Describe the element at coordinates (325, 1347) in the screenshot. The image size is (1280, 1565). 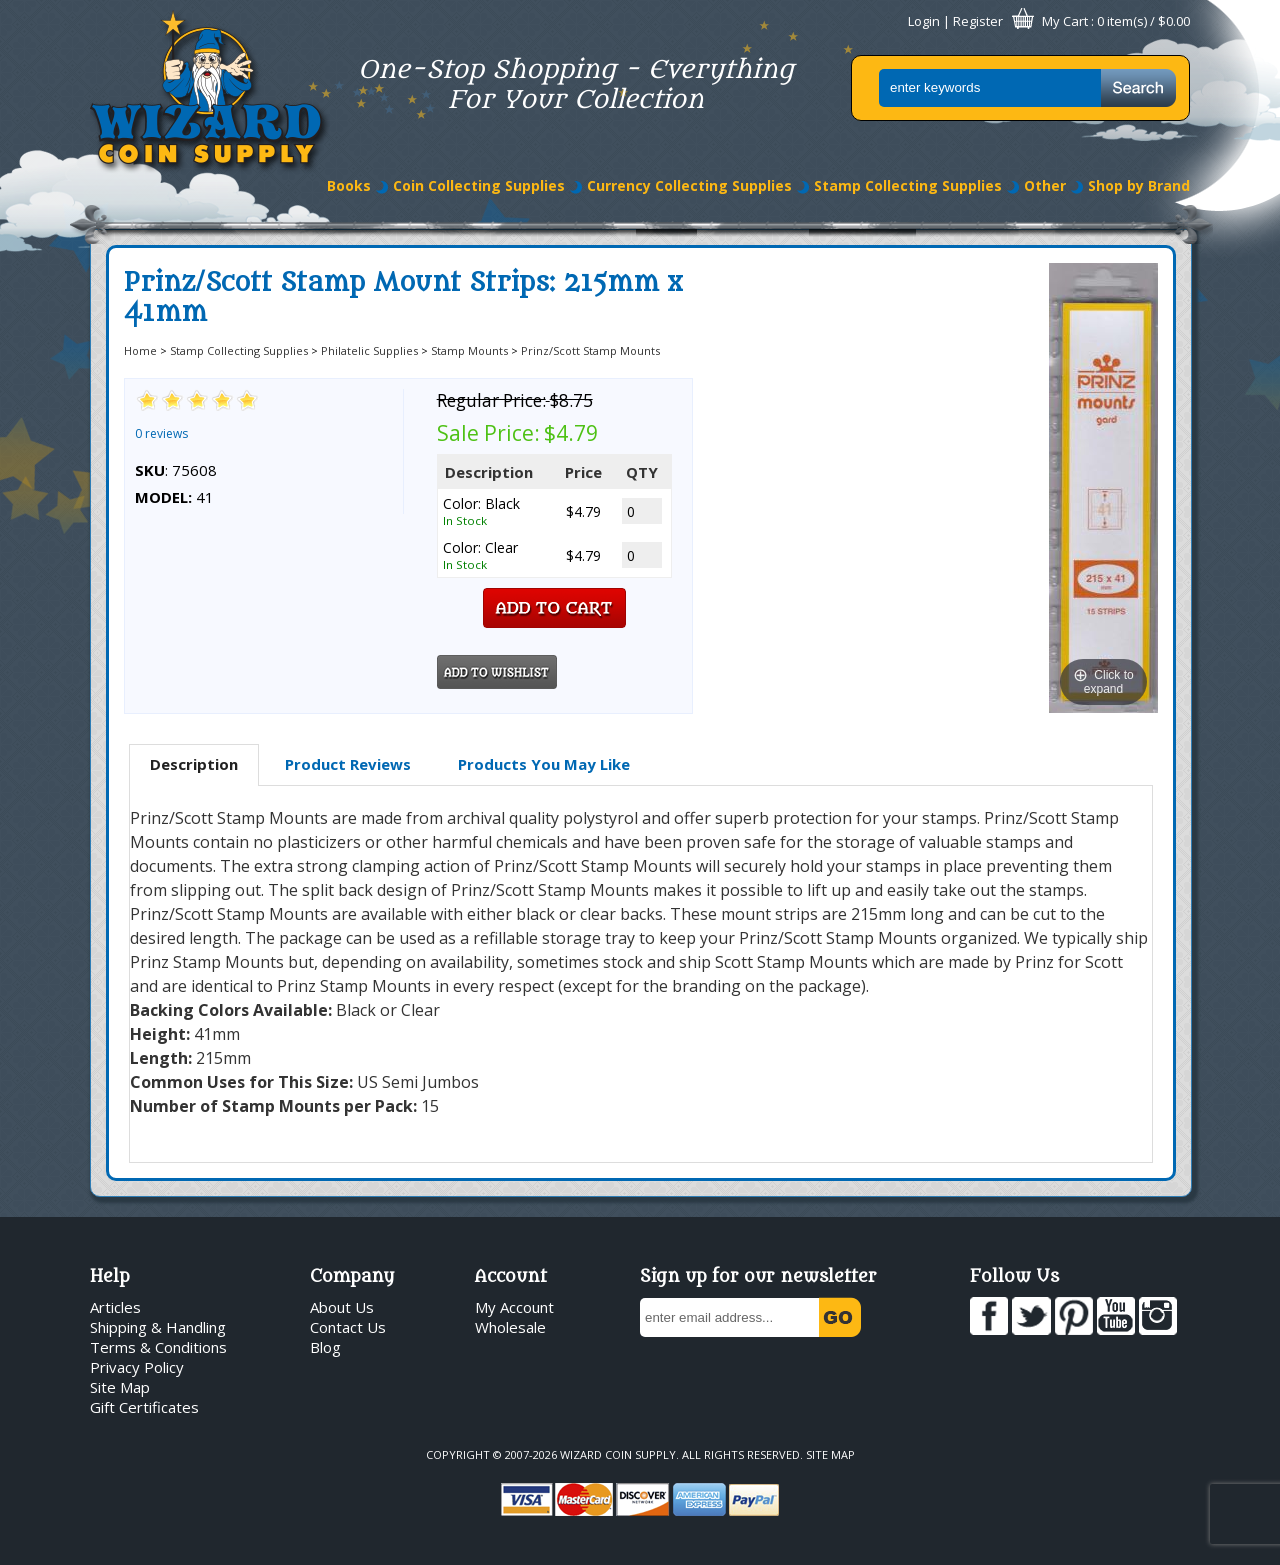
I see `Blog` at that location.